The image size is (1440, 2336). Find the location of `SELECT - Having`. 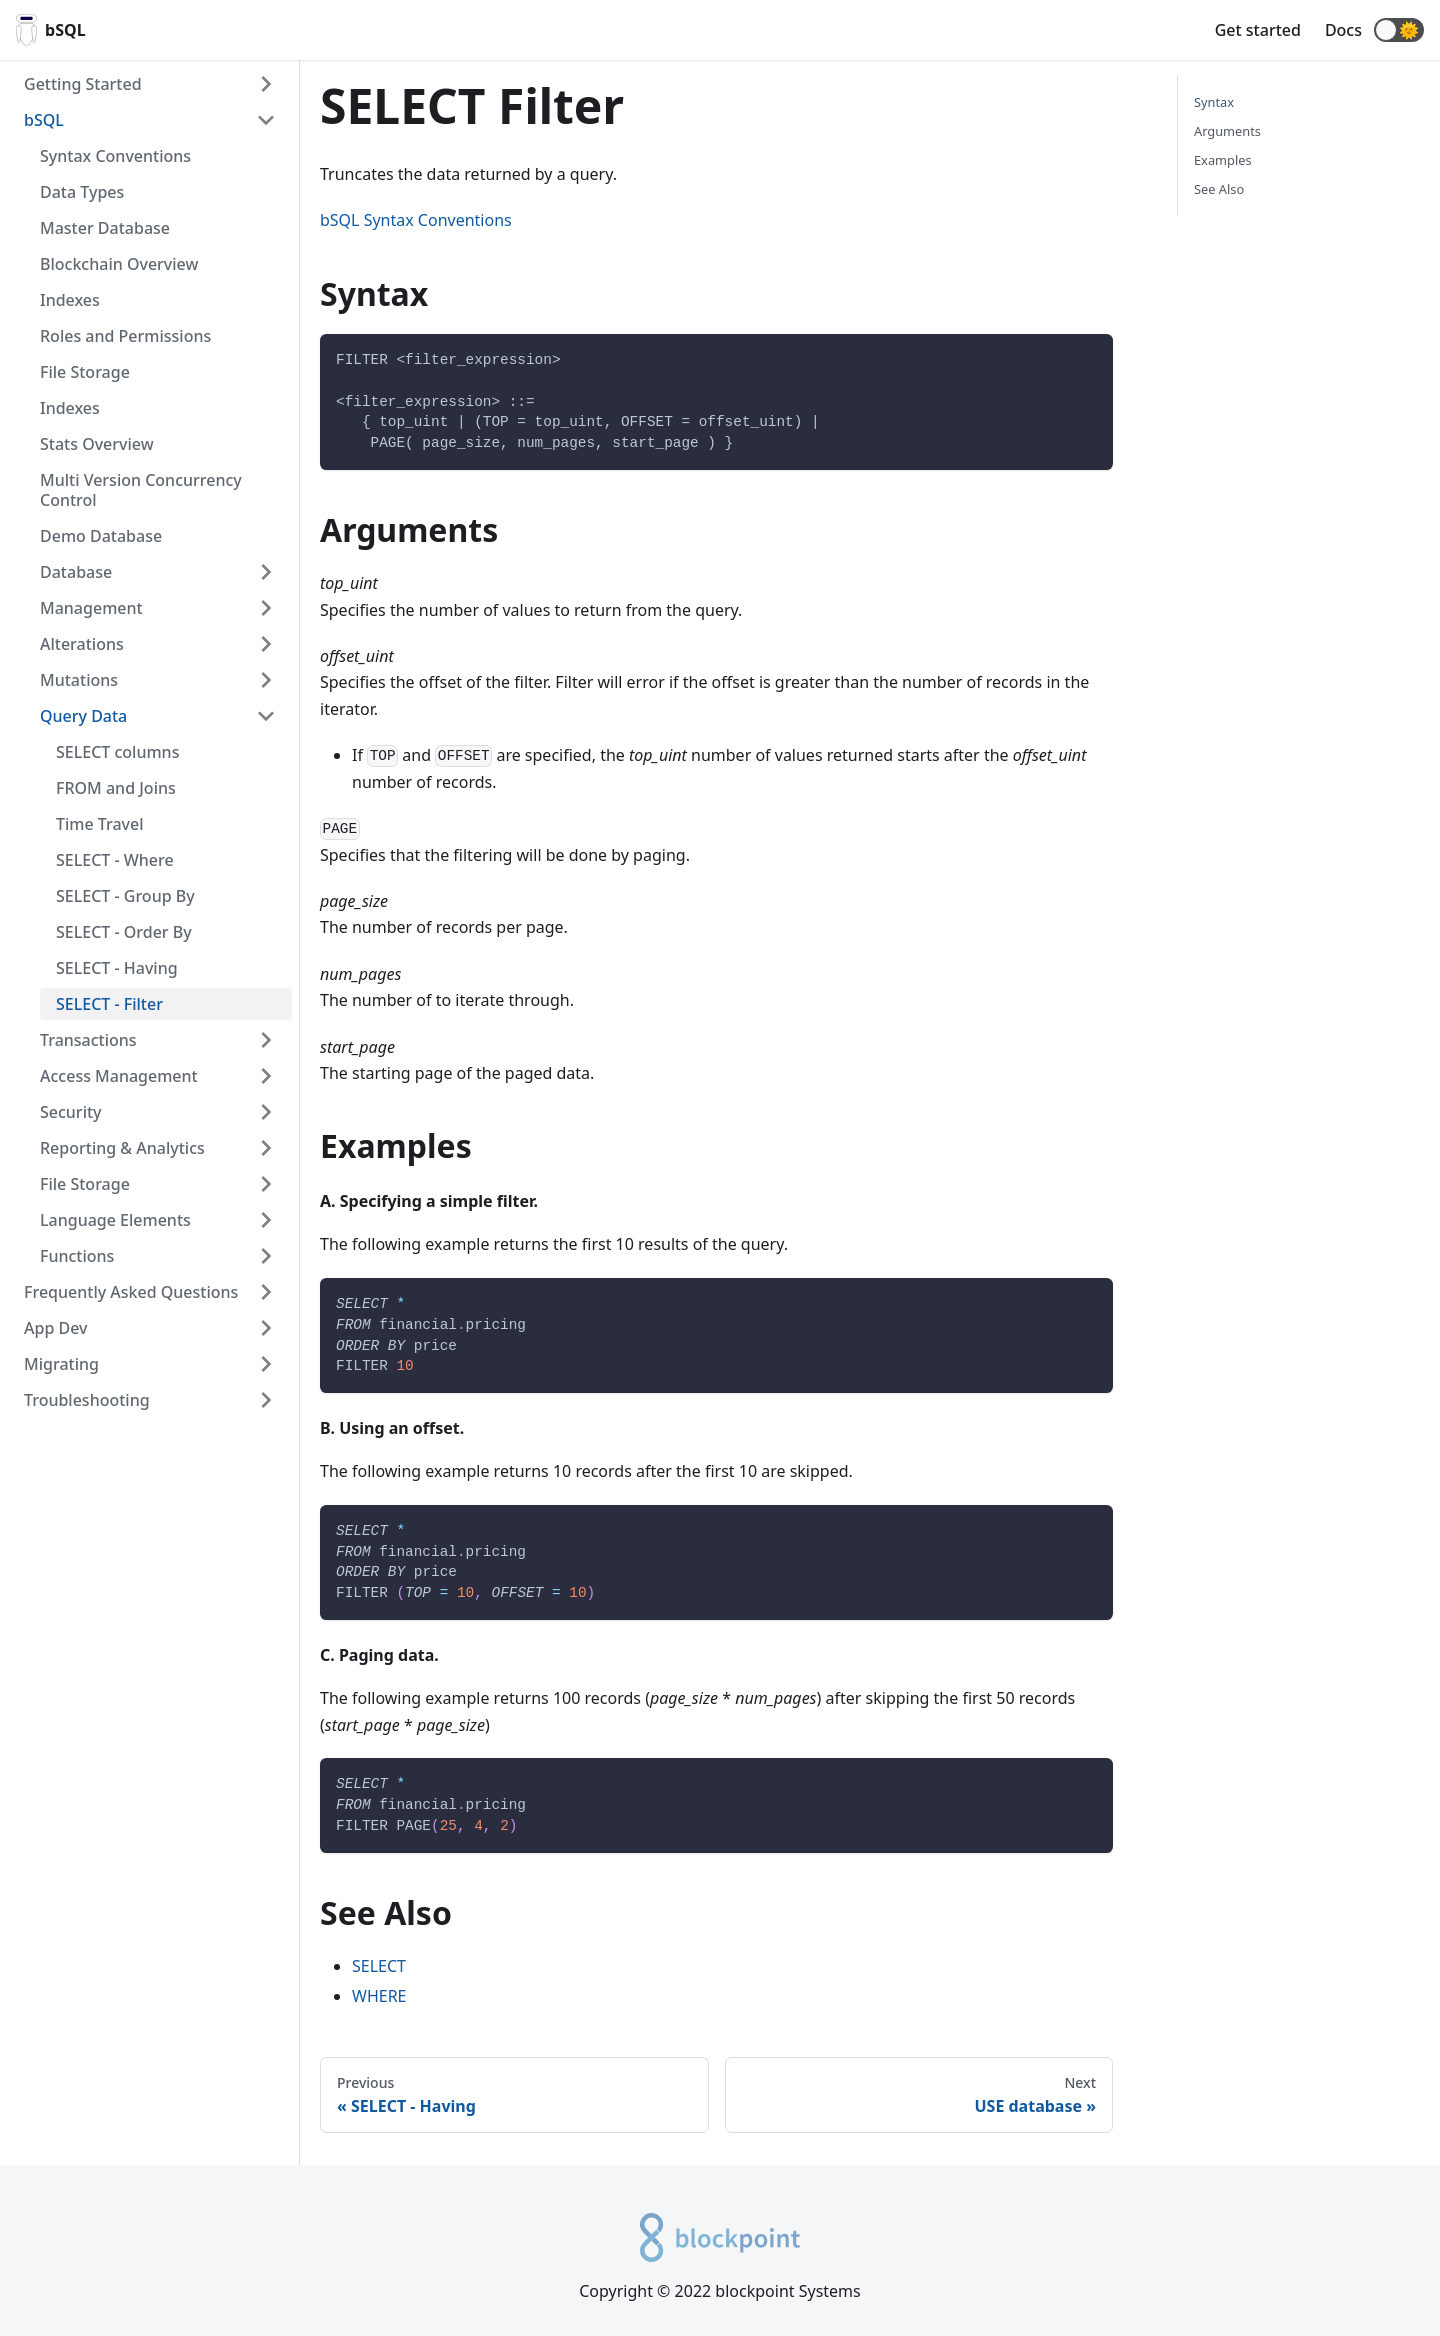

SELECT - Having is located at coordinates (117, 968).